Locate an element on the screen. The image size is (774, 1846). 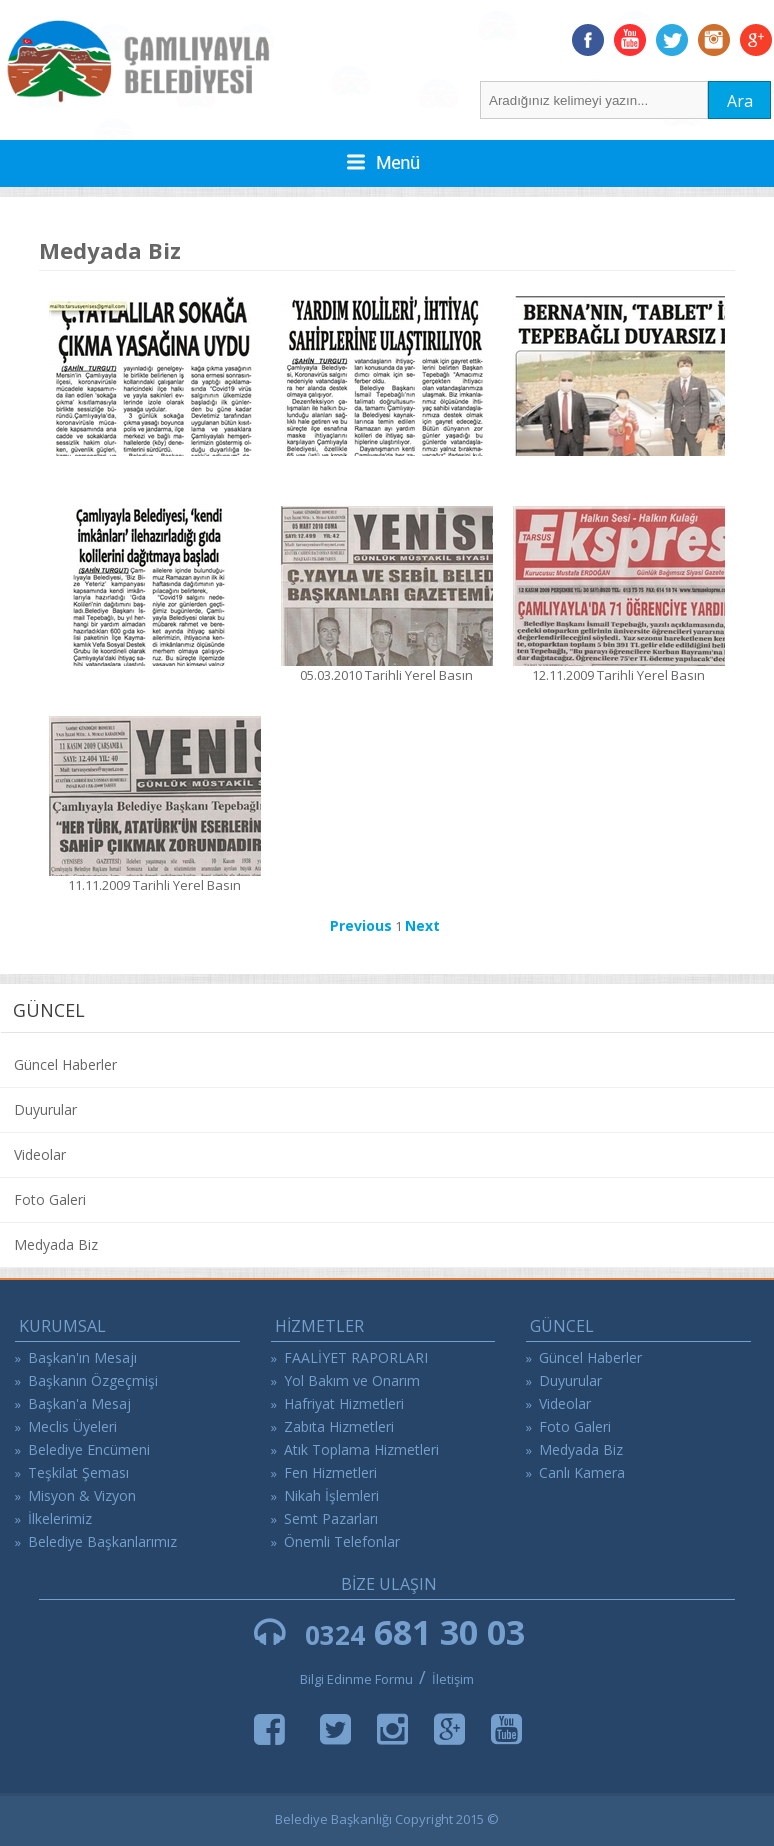
Atık Toplama Hizmetleri is located at coordinates (361, 1449).